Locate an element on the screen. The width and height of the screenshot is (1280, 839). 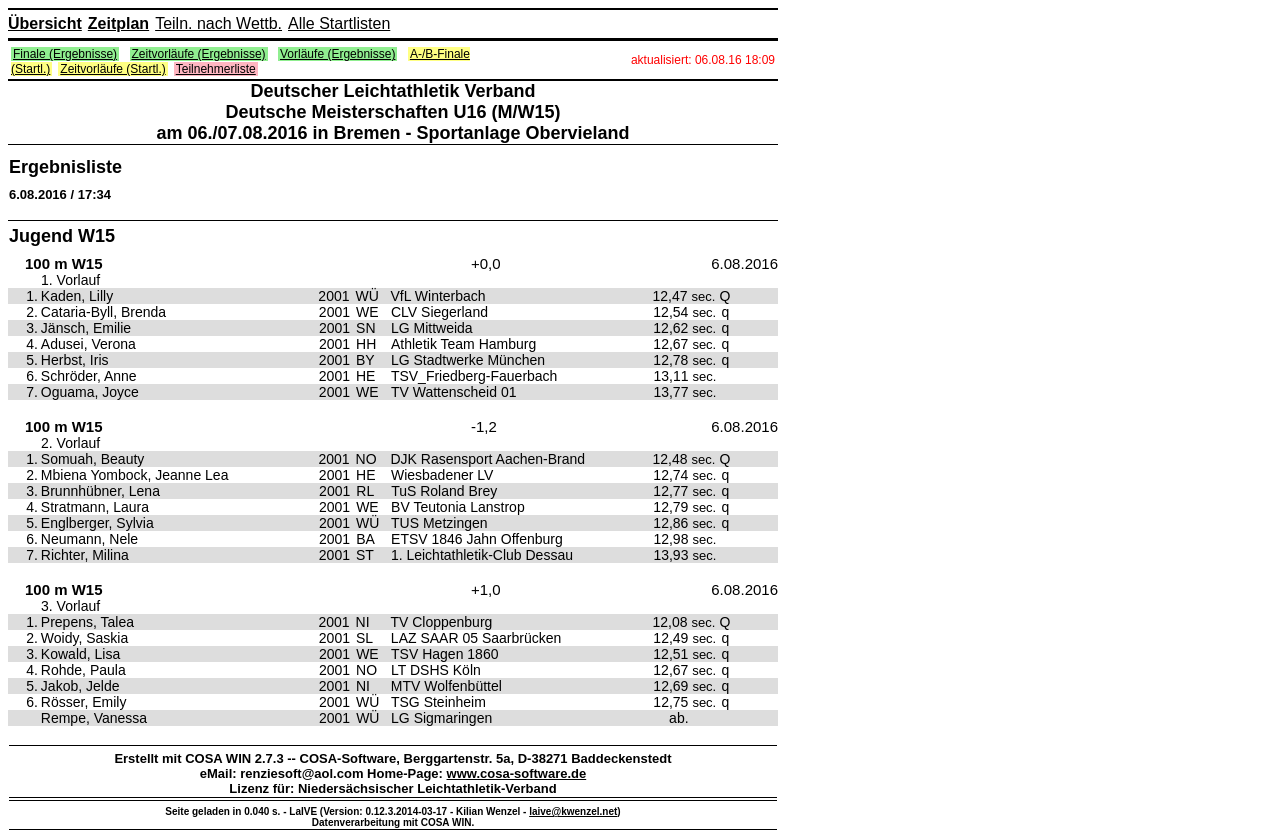
Vorläufe (Ergebnisse) is located at coordinates (337, 54).